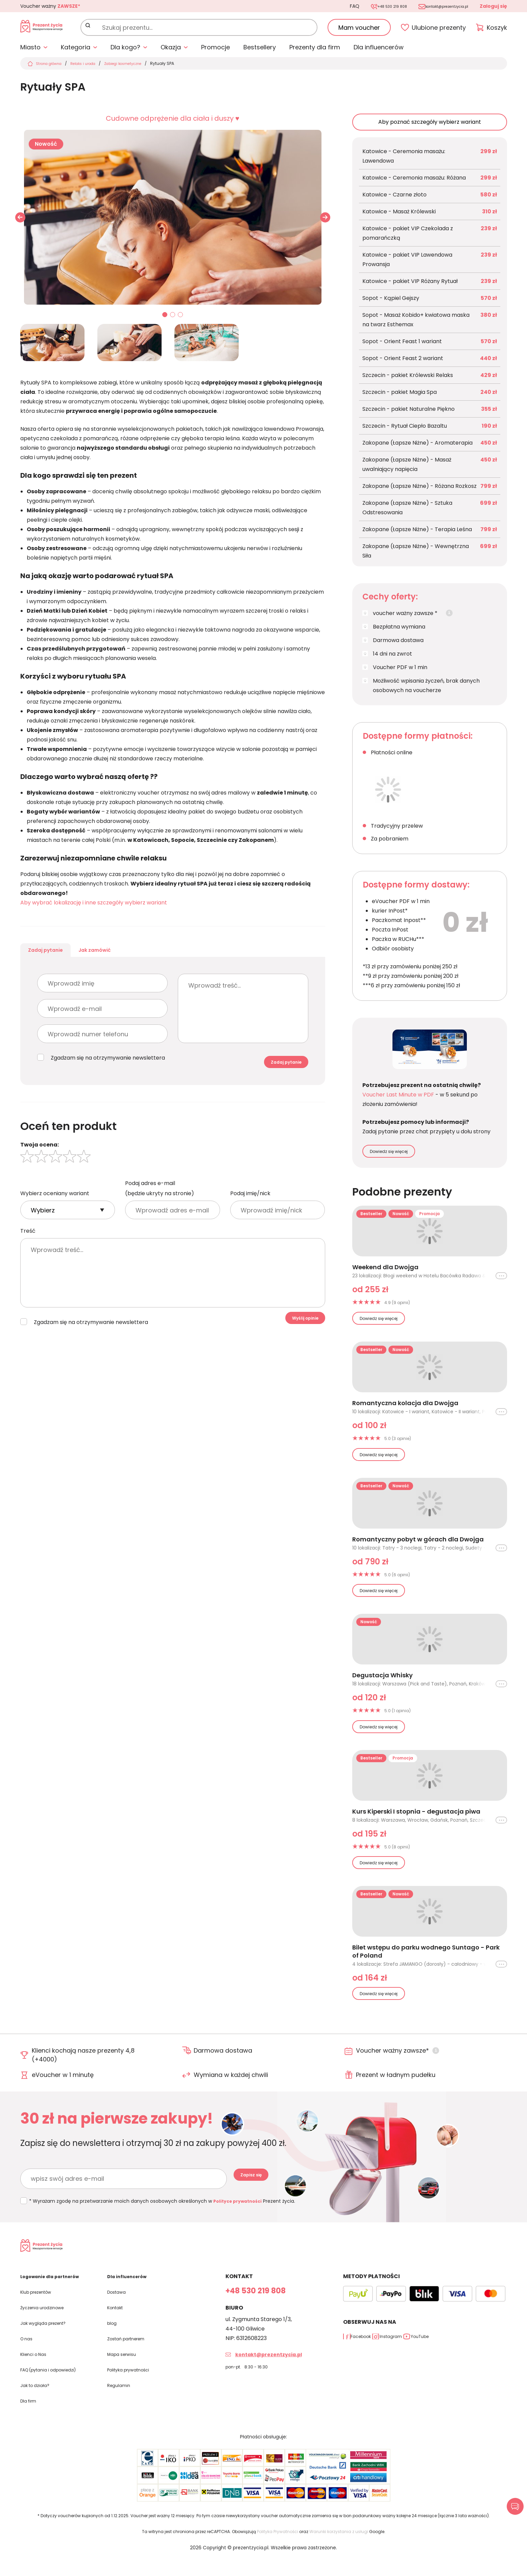  What do you see at coordinates (325, 221) in the screenshot?
I see `[button]` at bounding box center [325, 221].